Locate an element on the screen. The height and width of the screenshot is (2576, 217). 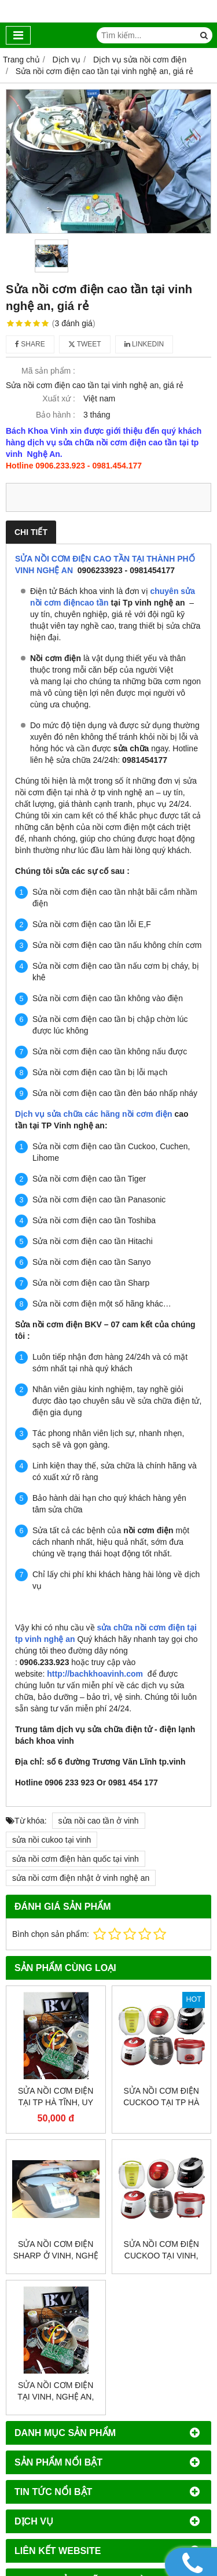
Xuất xứ : is located at coordinates (58, 398).